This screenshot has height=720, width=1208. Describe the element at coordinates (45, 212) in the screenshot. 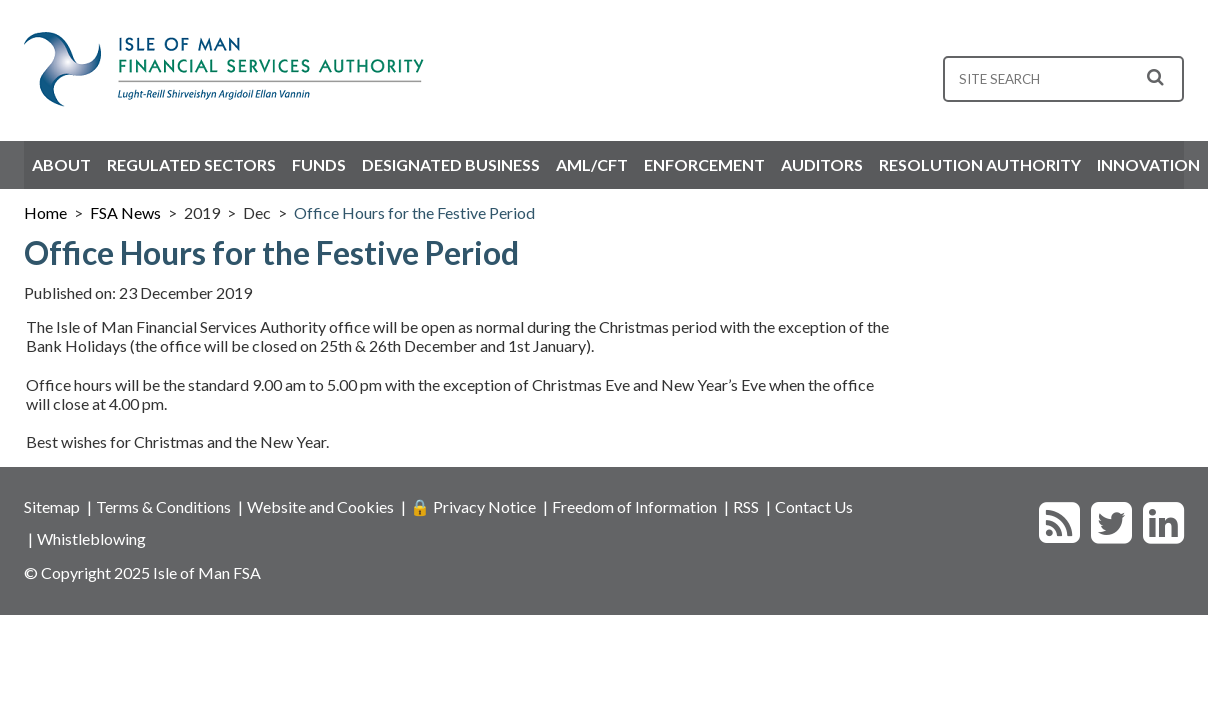

I see `Home` at that location.